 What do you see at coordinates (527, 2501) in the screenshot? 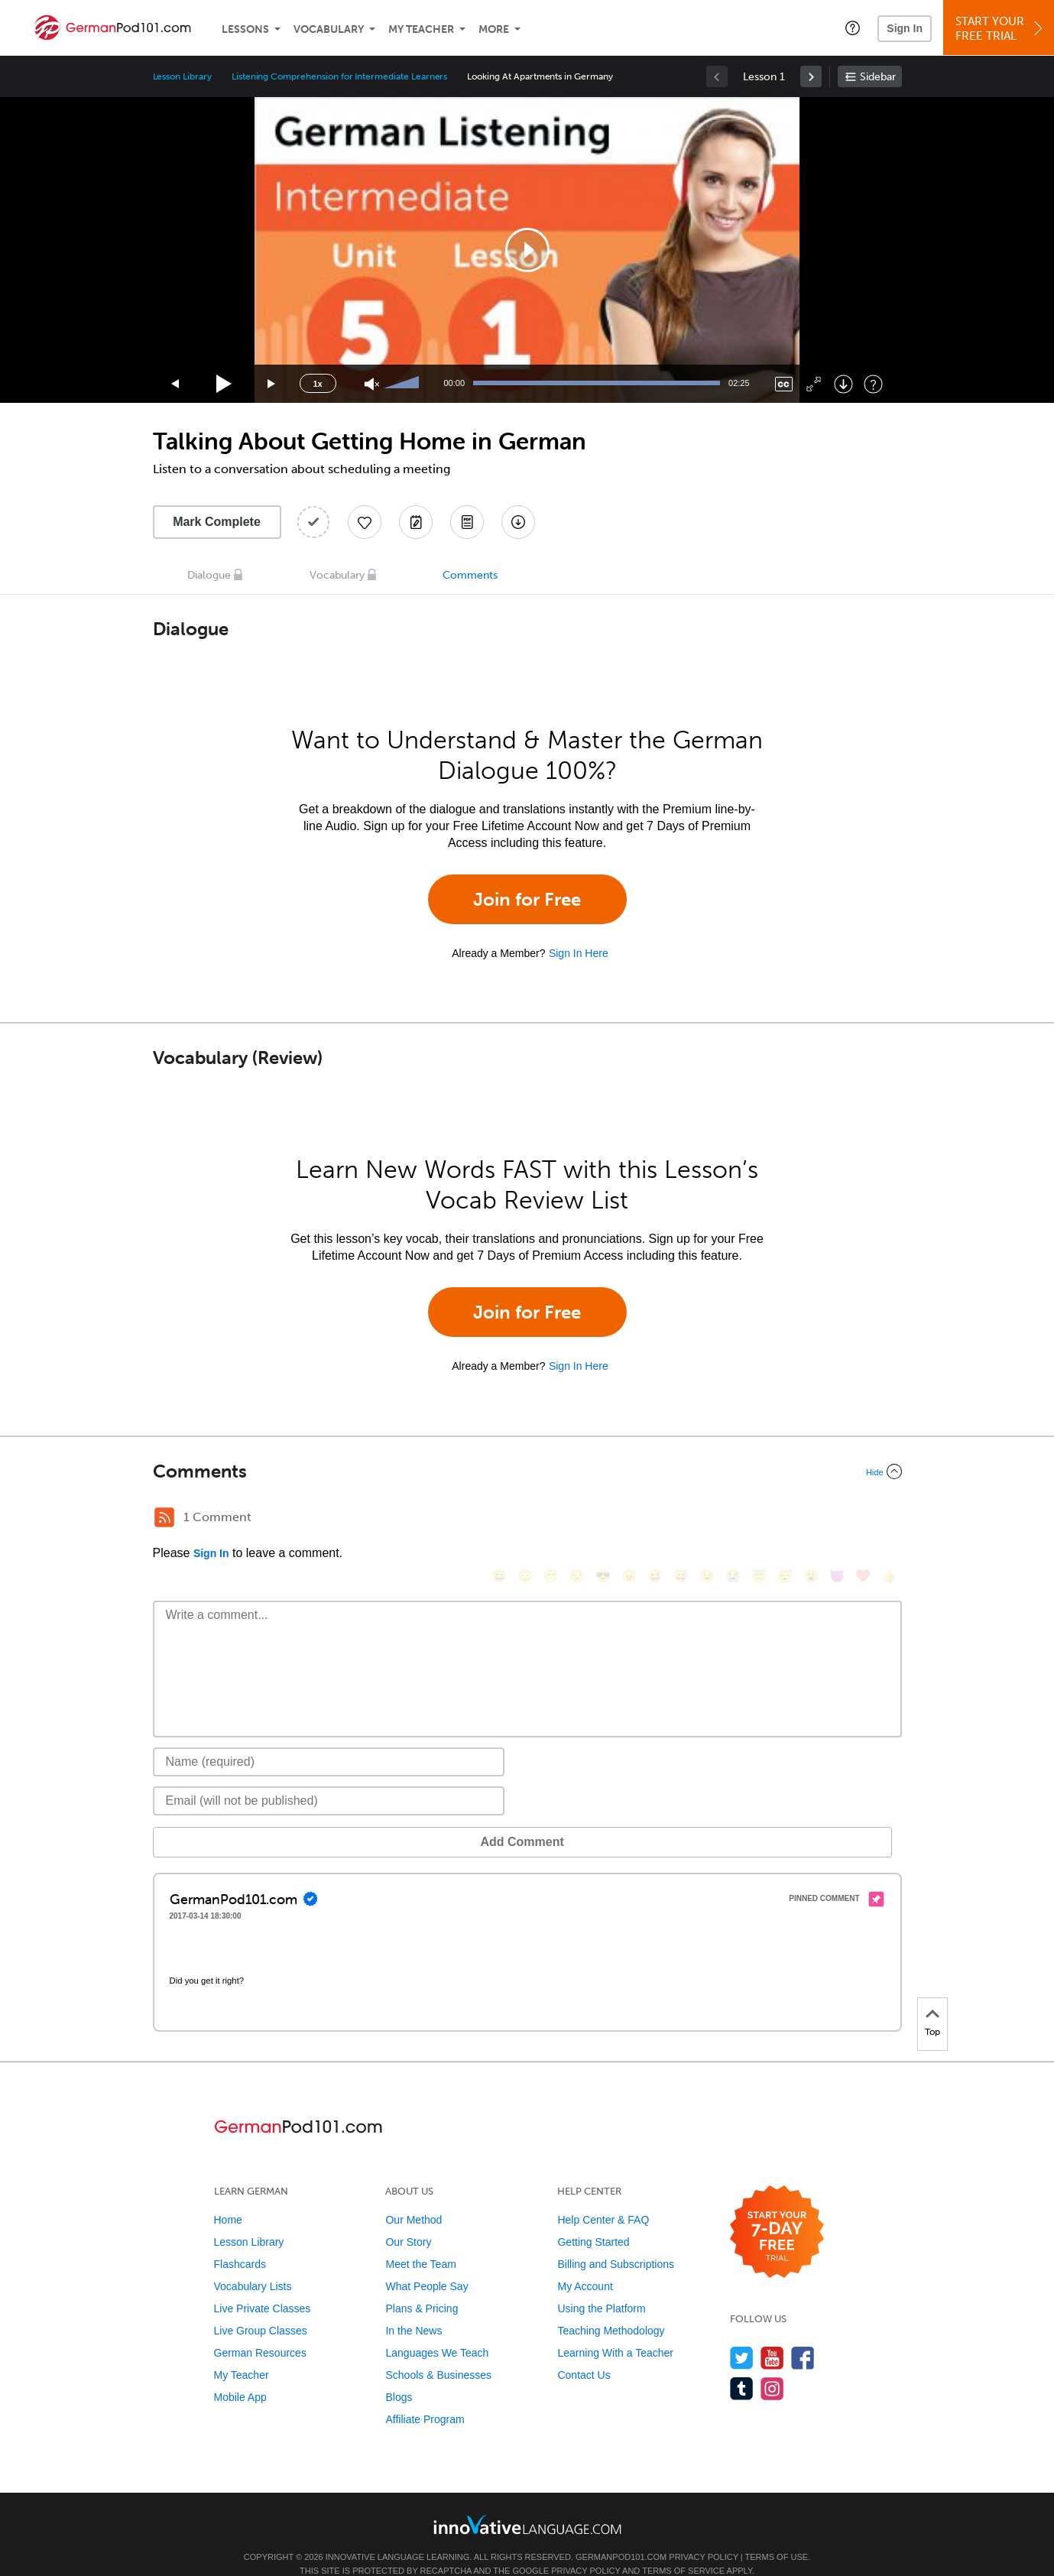
I see `[Go to www.innovativelanguage.com]` at bounding box center [527, 2501].